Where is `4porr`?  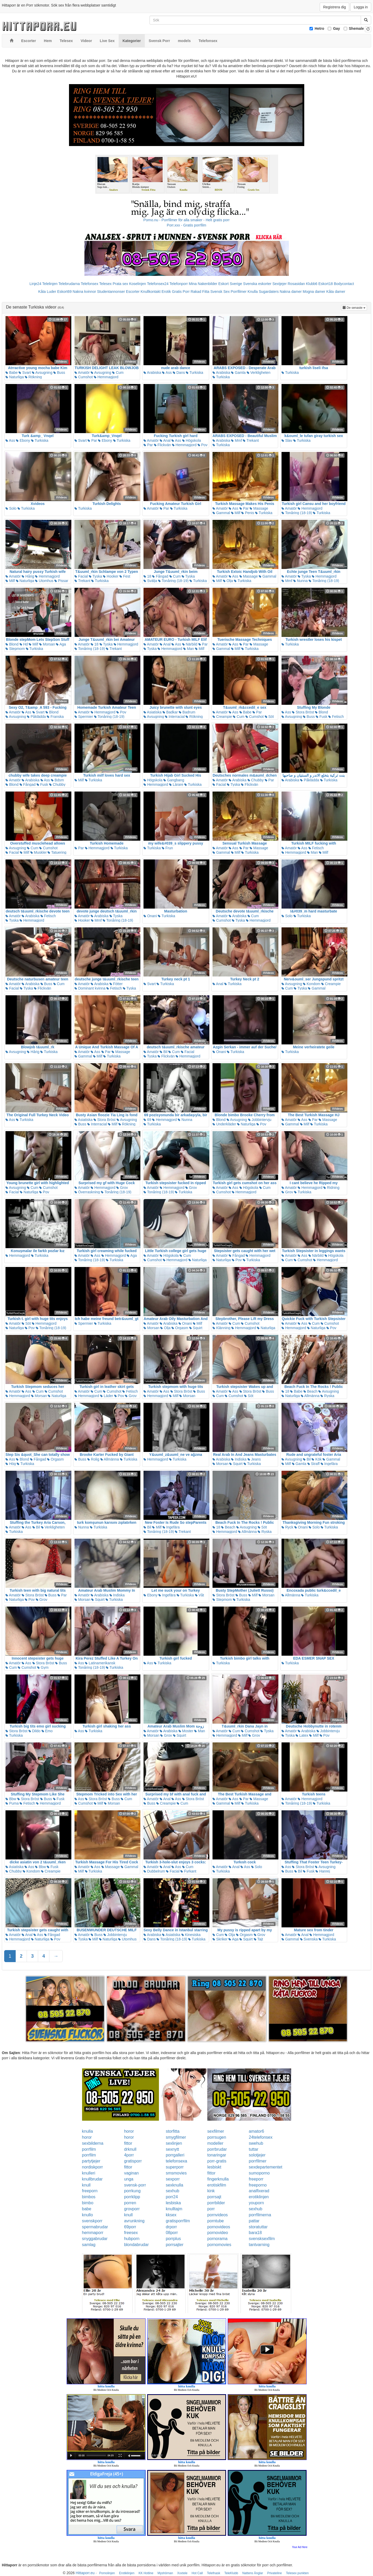 4porr is located at coordinates (129, 2155).